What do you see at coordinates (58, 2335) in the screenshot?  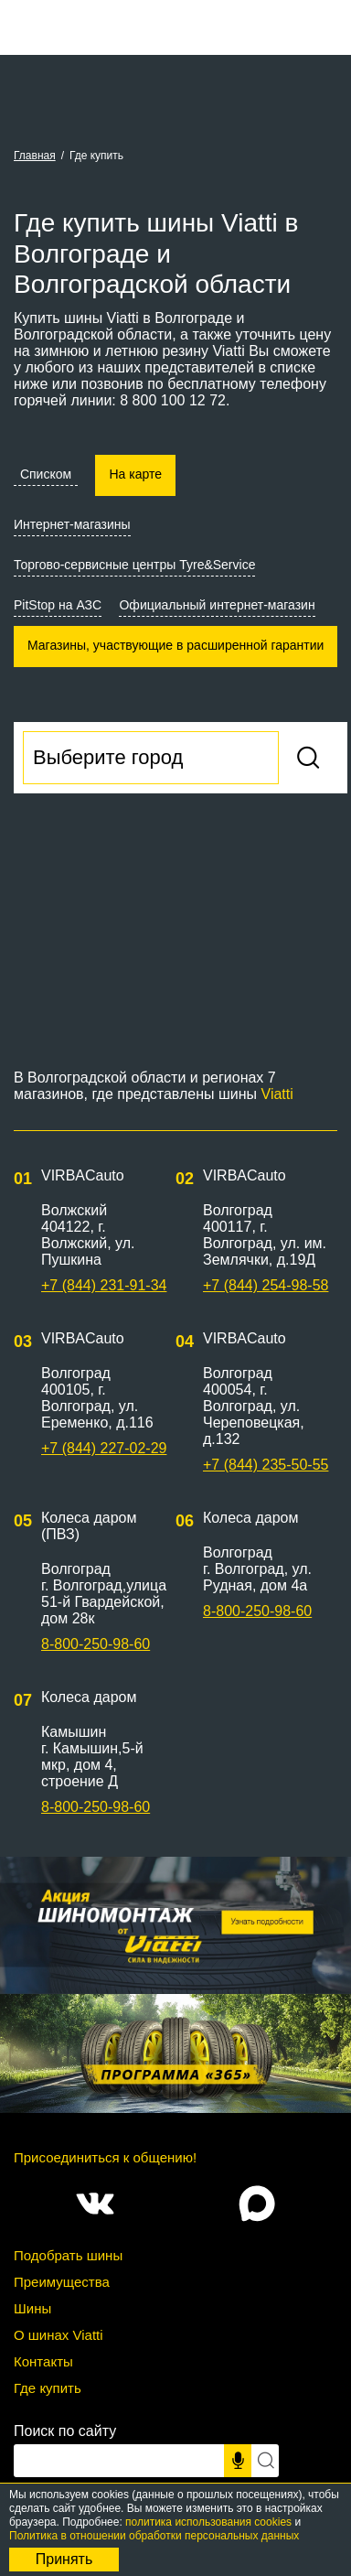 I see `О шинах Viatti` at bounding box center [58, 2335].